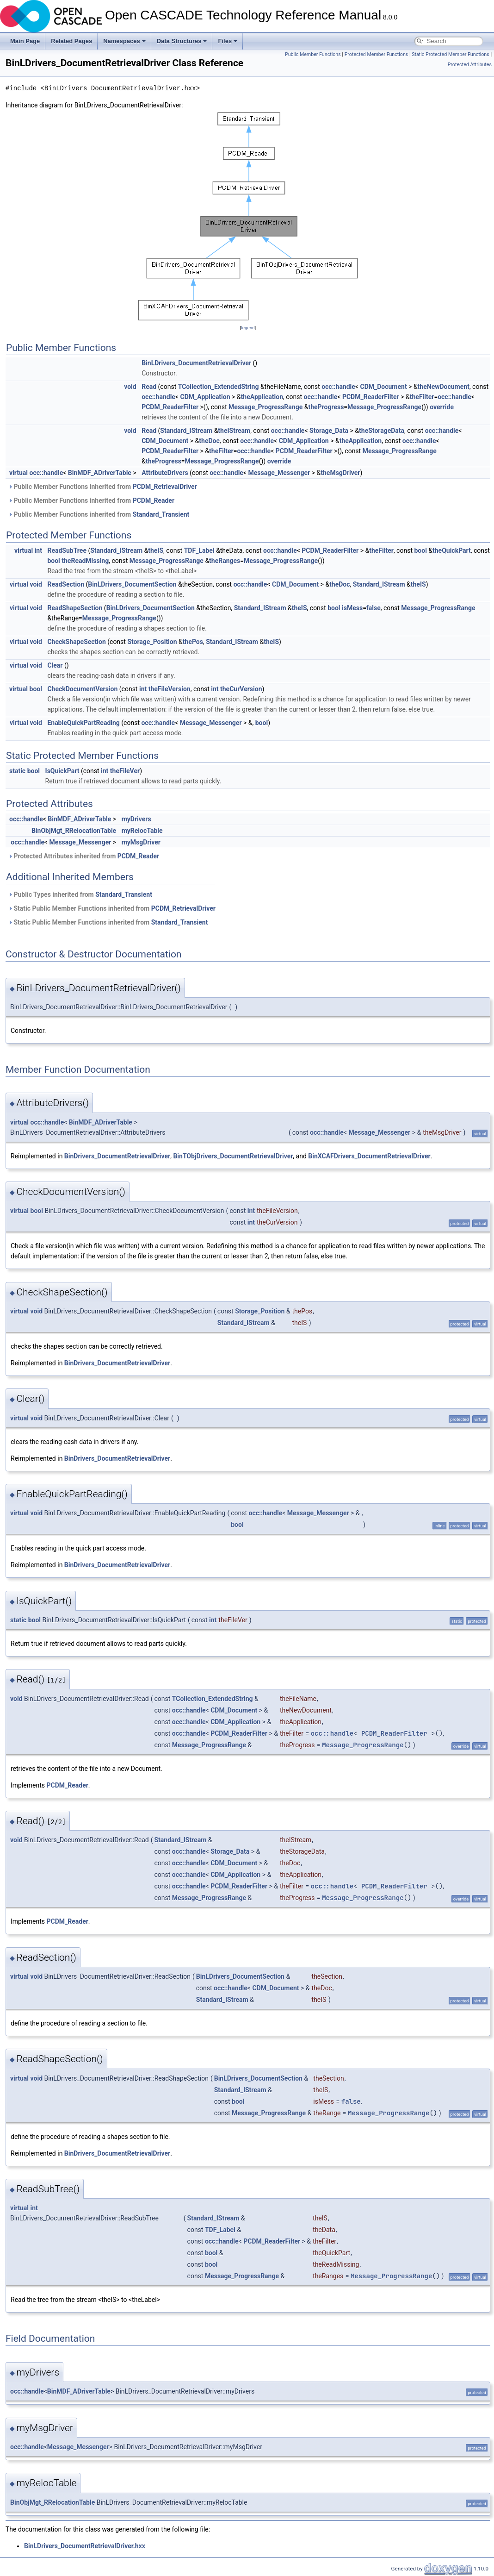 This screenshot has height=2576, width=494. I want to click on theDoc, so click(209, 440).